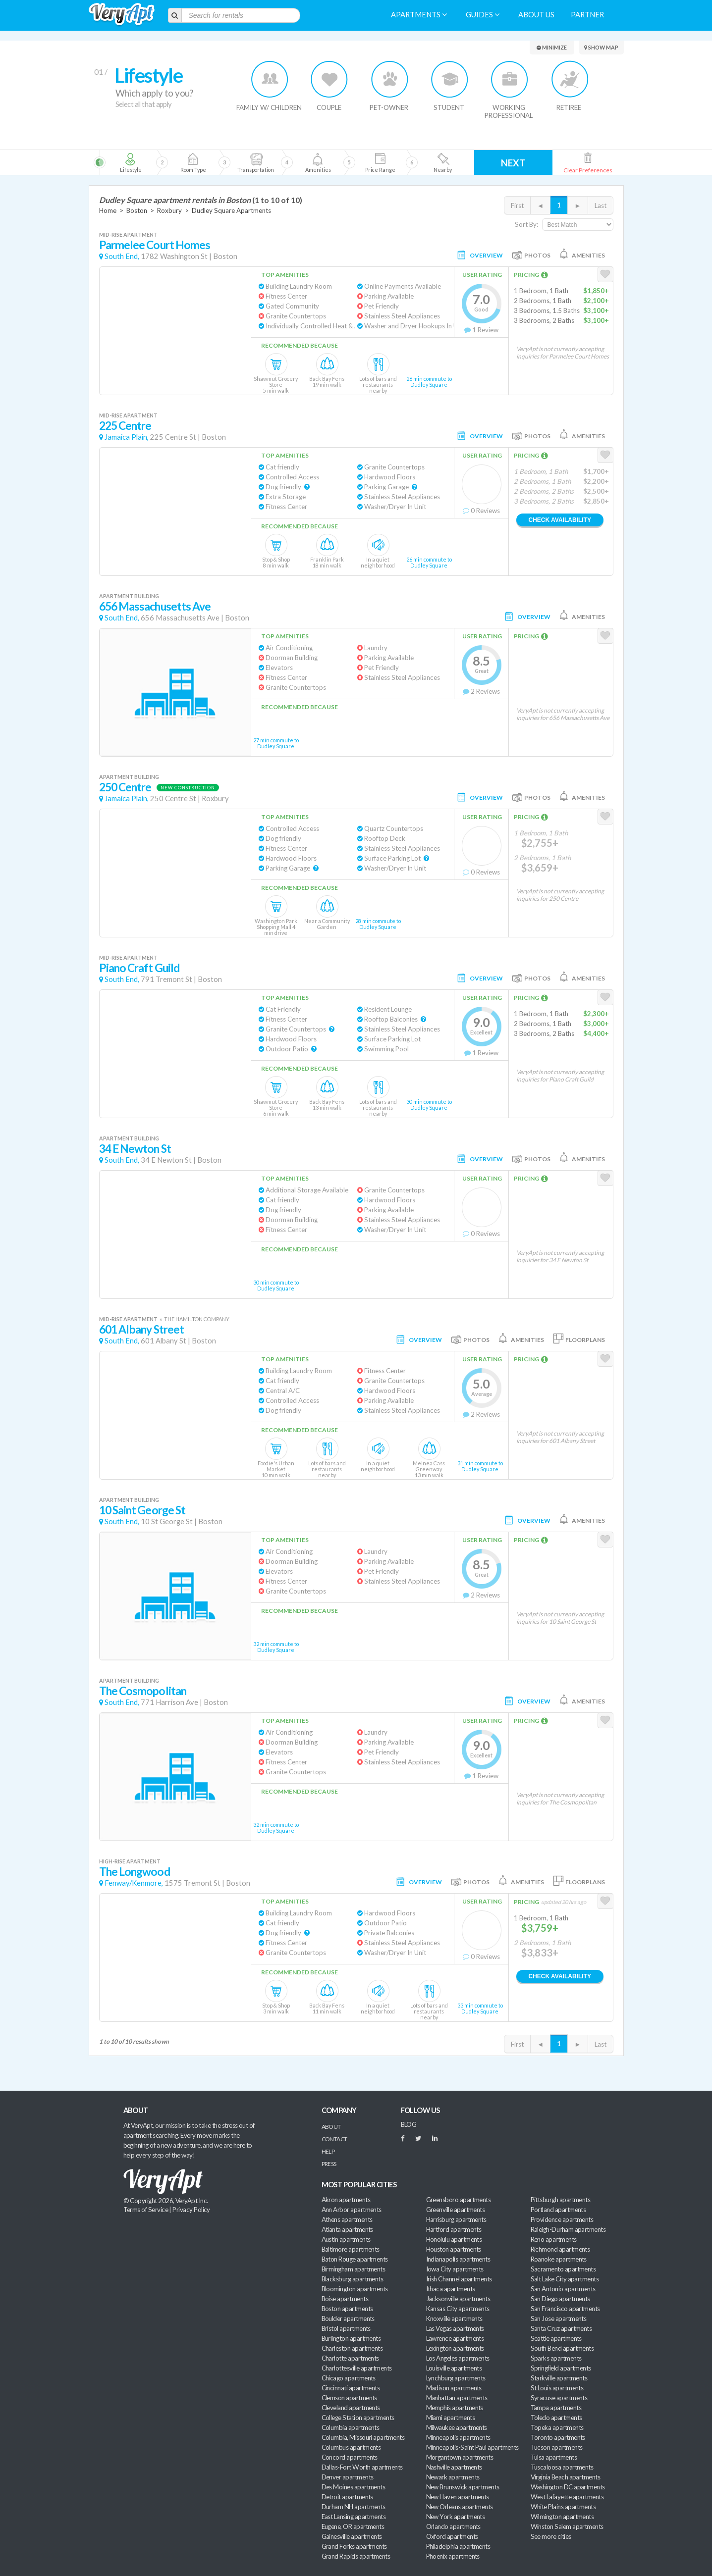 This screenshot has height=2576, width=712. I want to click on Columbia apartments, so click(351, 2427).